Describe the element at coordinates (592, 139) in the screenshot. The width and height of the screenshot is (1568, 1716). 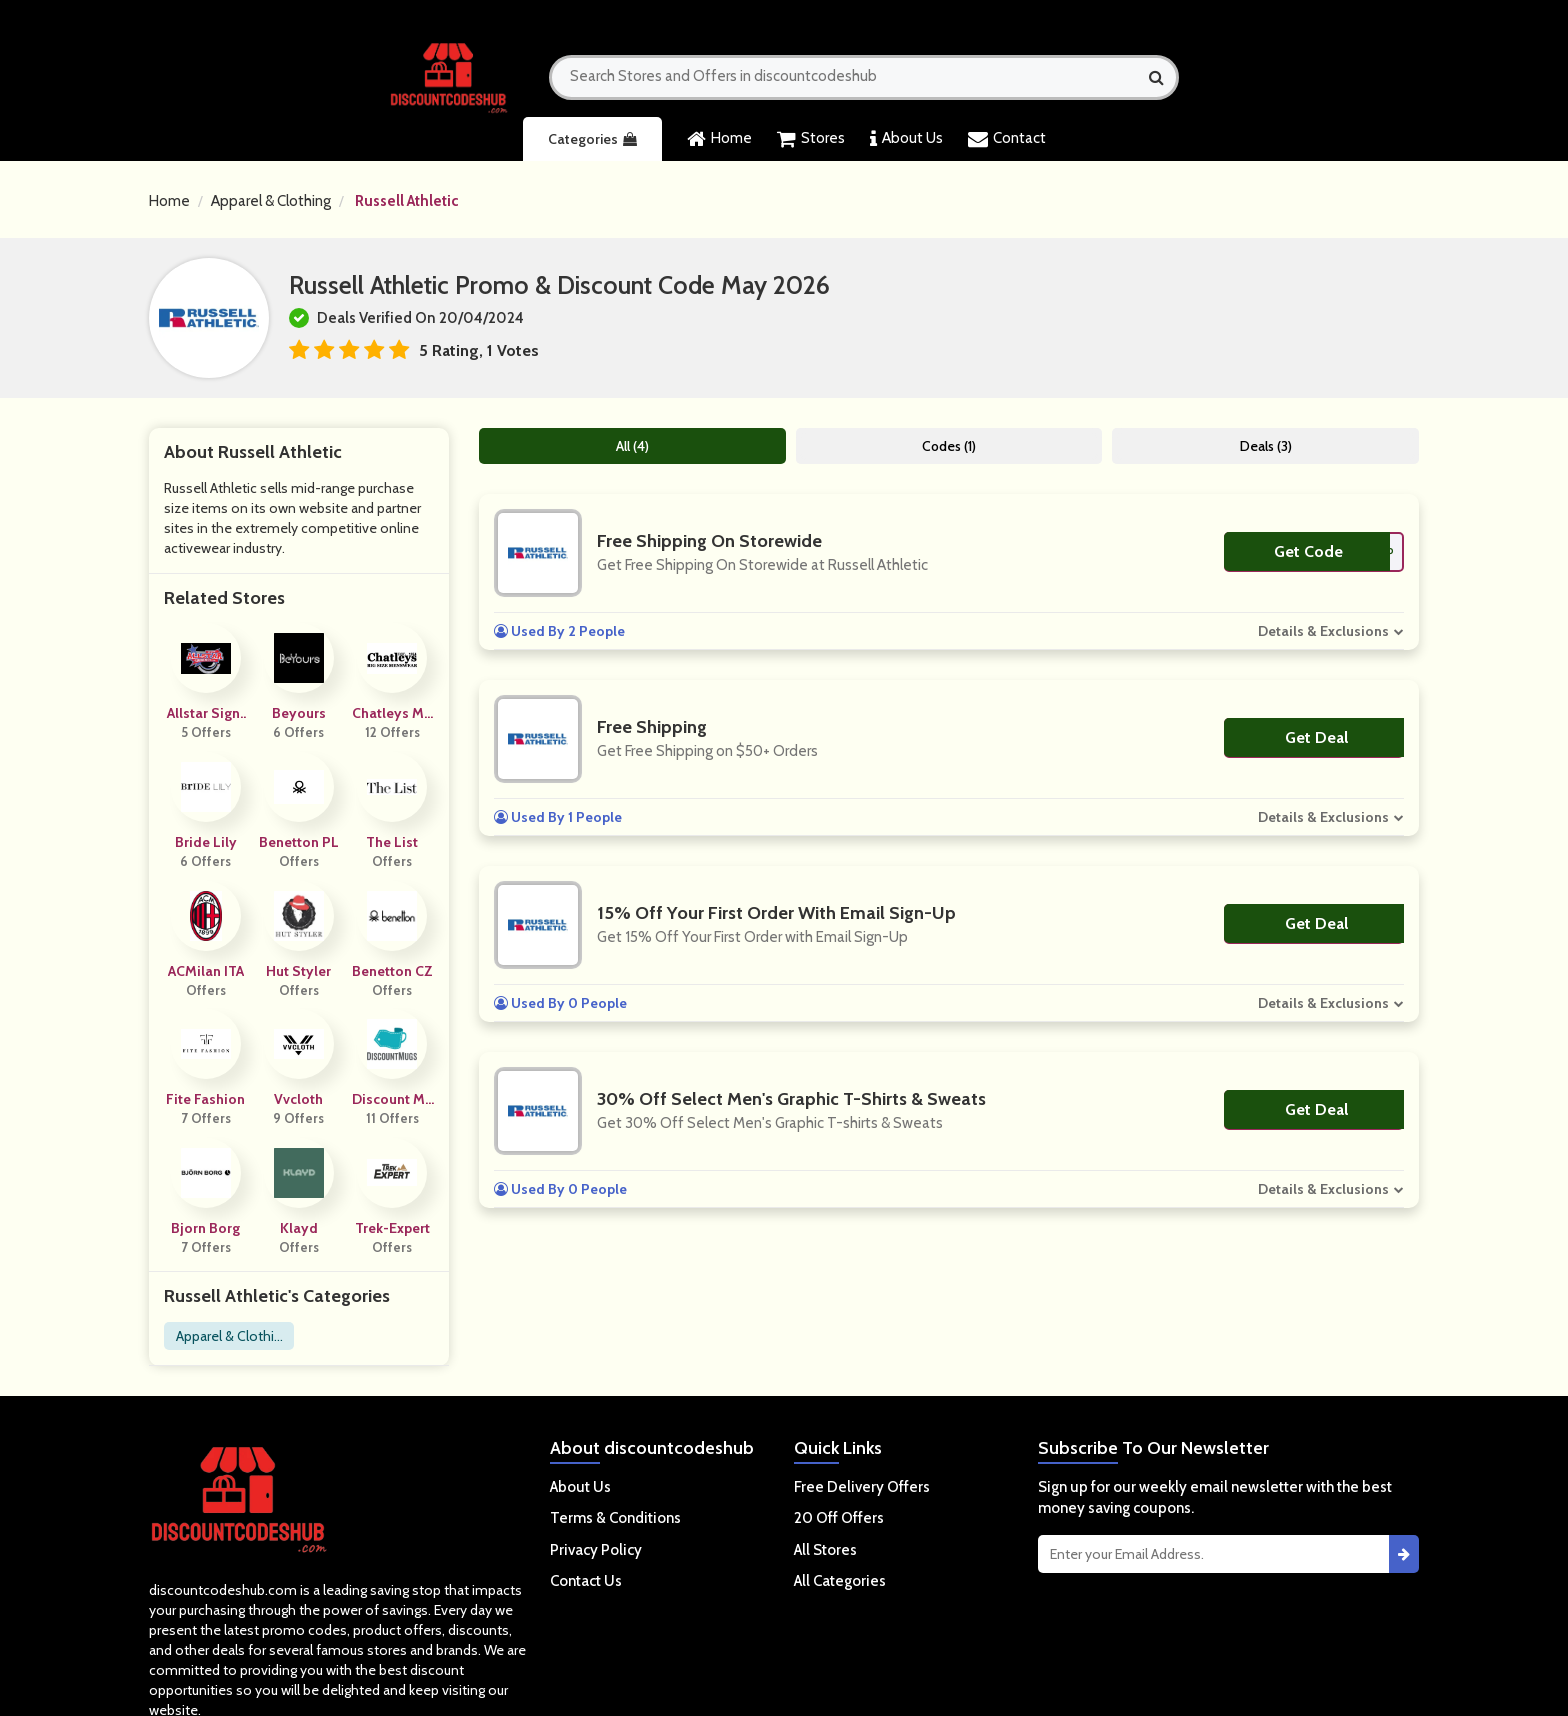
I see `Categories` at that location.